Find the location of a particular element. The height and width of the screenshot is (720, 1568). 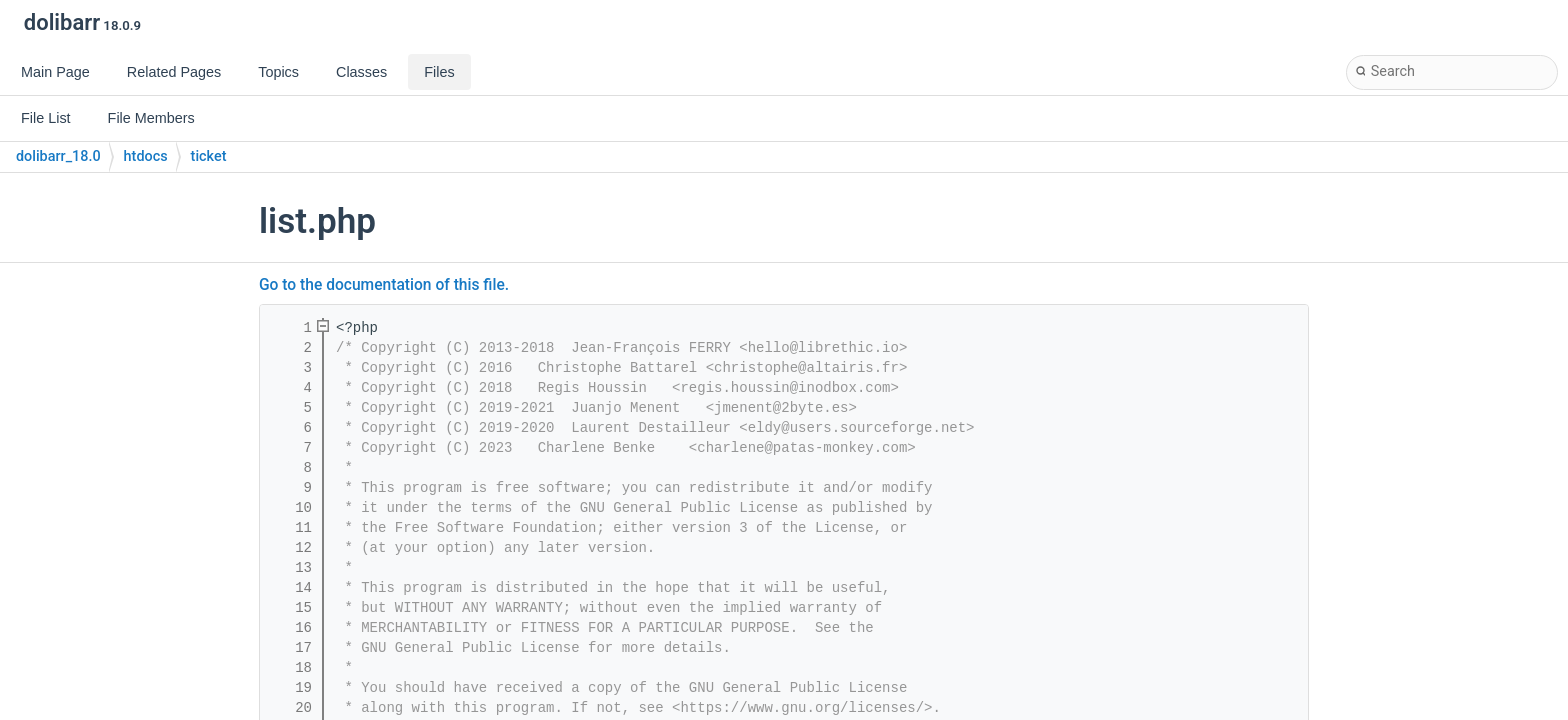

dolibarr_18.0 is located at coordinates (58, 156).